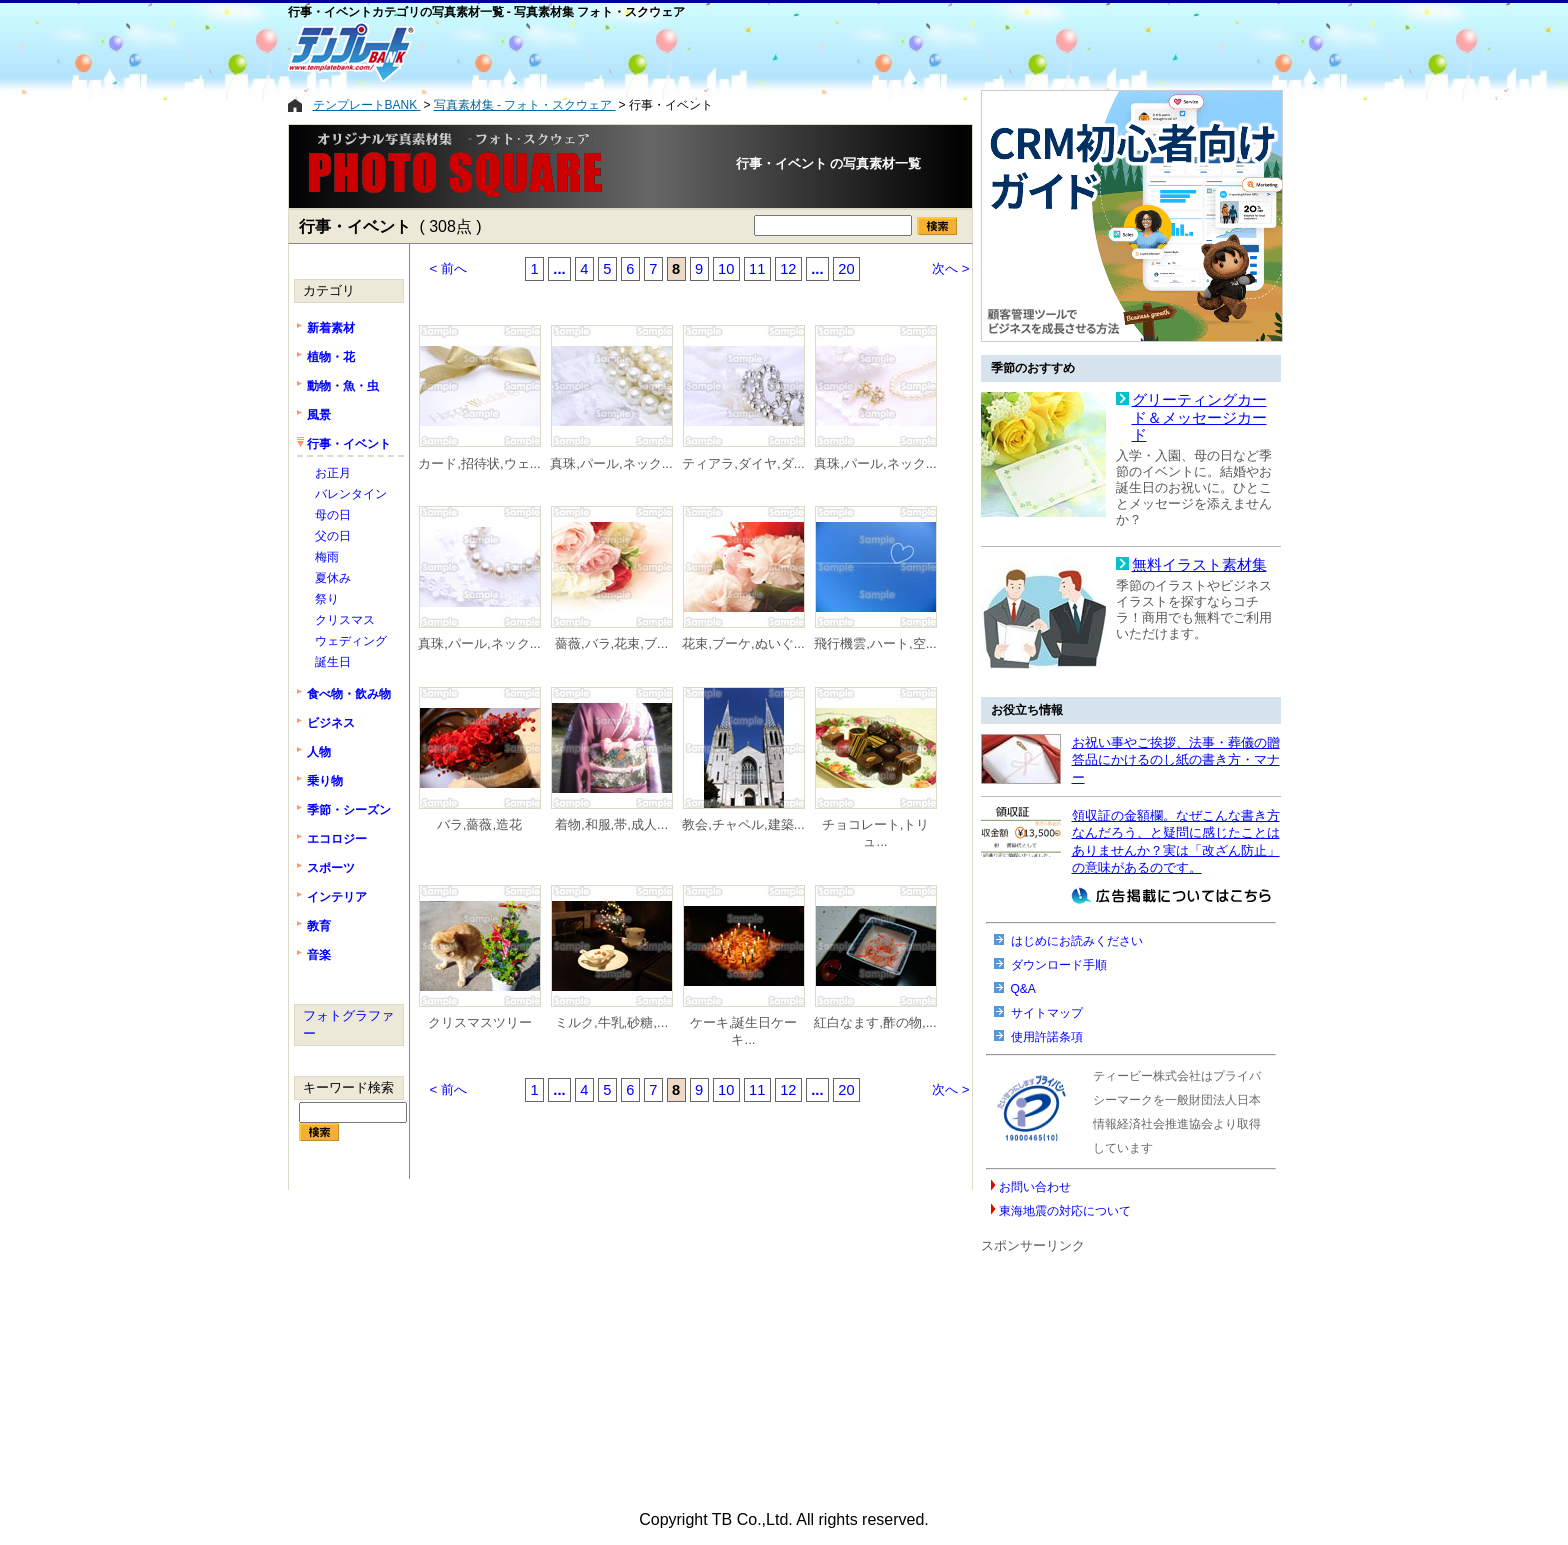 The width and height of the screenshot is (1568, 1545). What do you see at coordinates (327, 557) in the screenshot?
I see `梅雨` at bounding box center [327, 557].